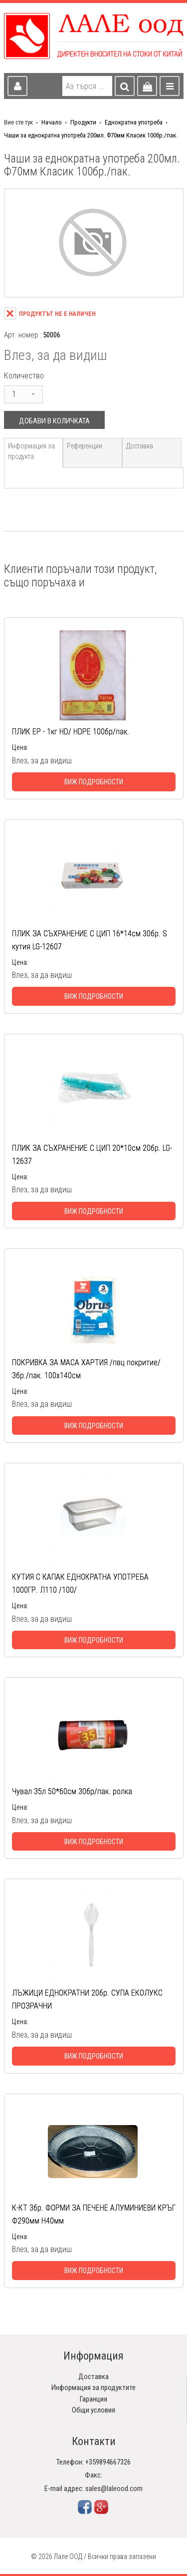 The height and width of the screenshot is (2576, 187). Describe the element at coordinates (91, 135) in the screenshot. I see `Чаши за еднократна употреба 200мл. Ф70мм Класик 100бр./пак.` at that location.